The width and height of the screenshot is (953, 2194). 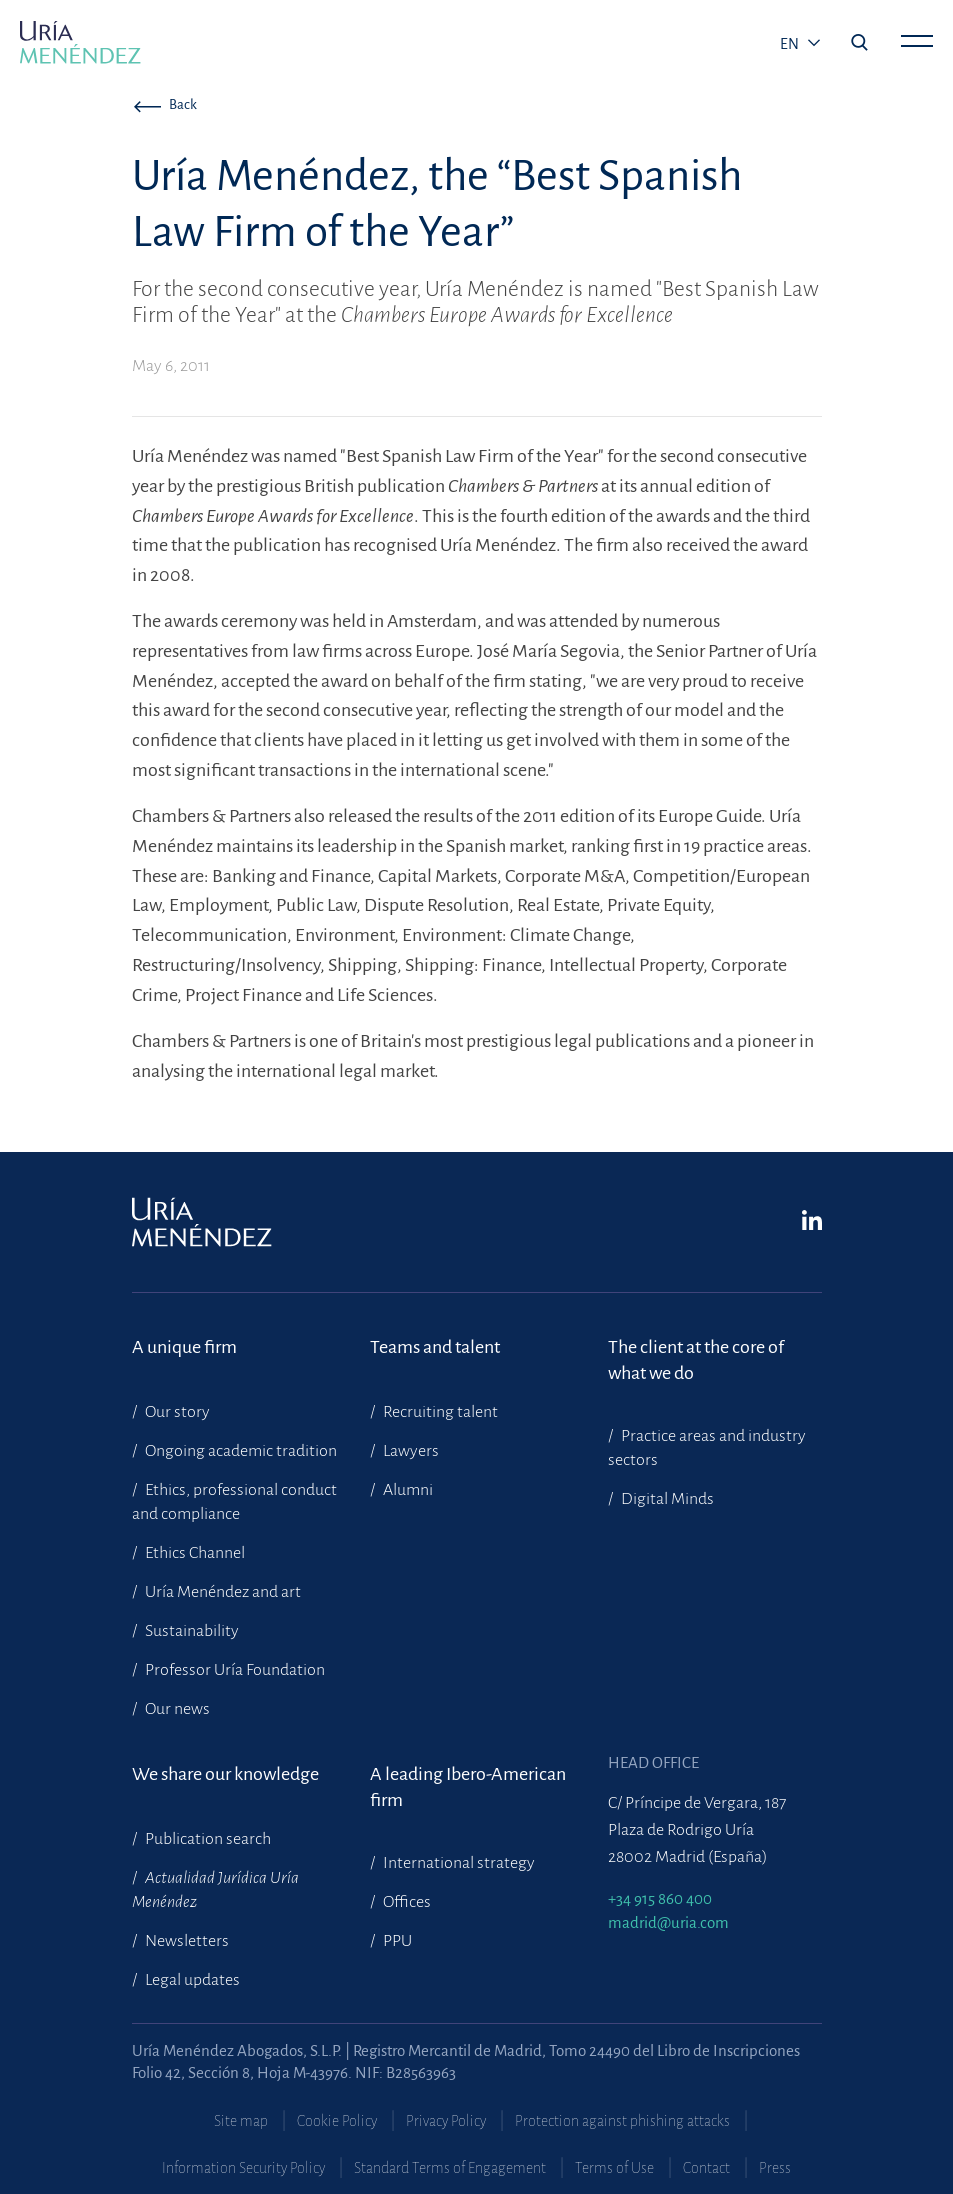 I want to click on madrid@uria.com, so click(x=668, y=1922).